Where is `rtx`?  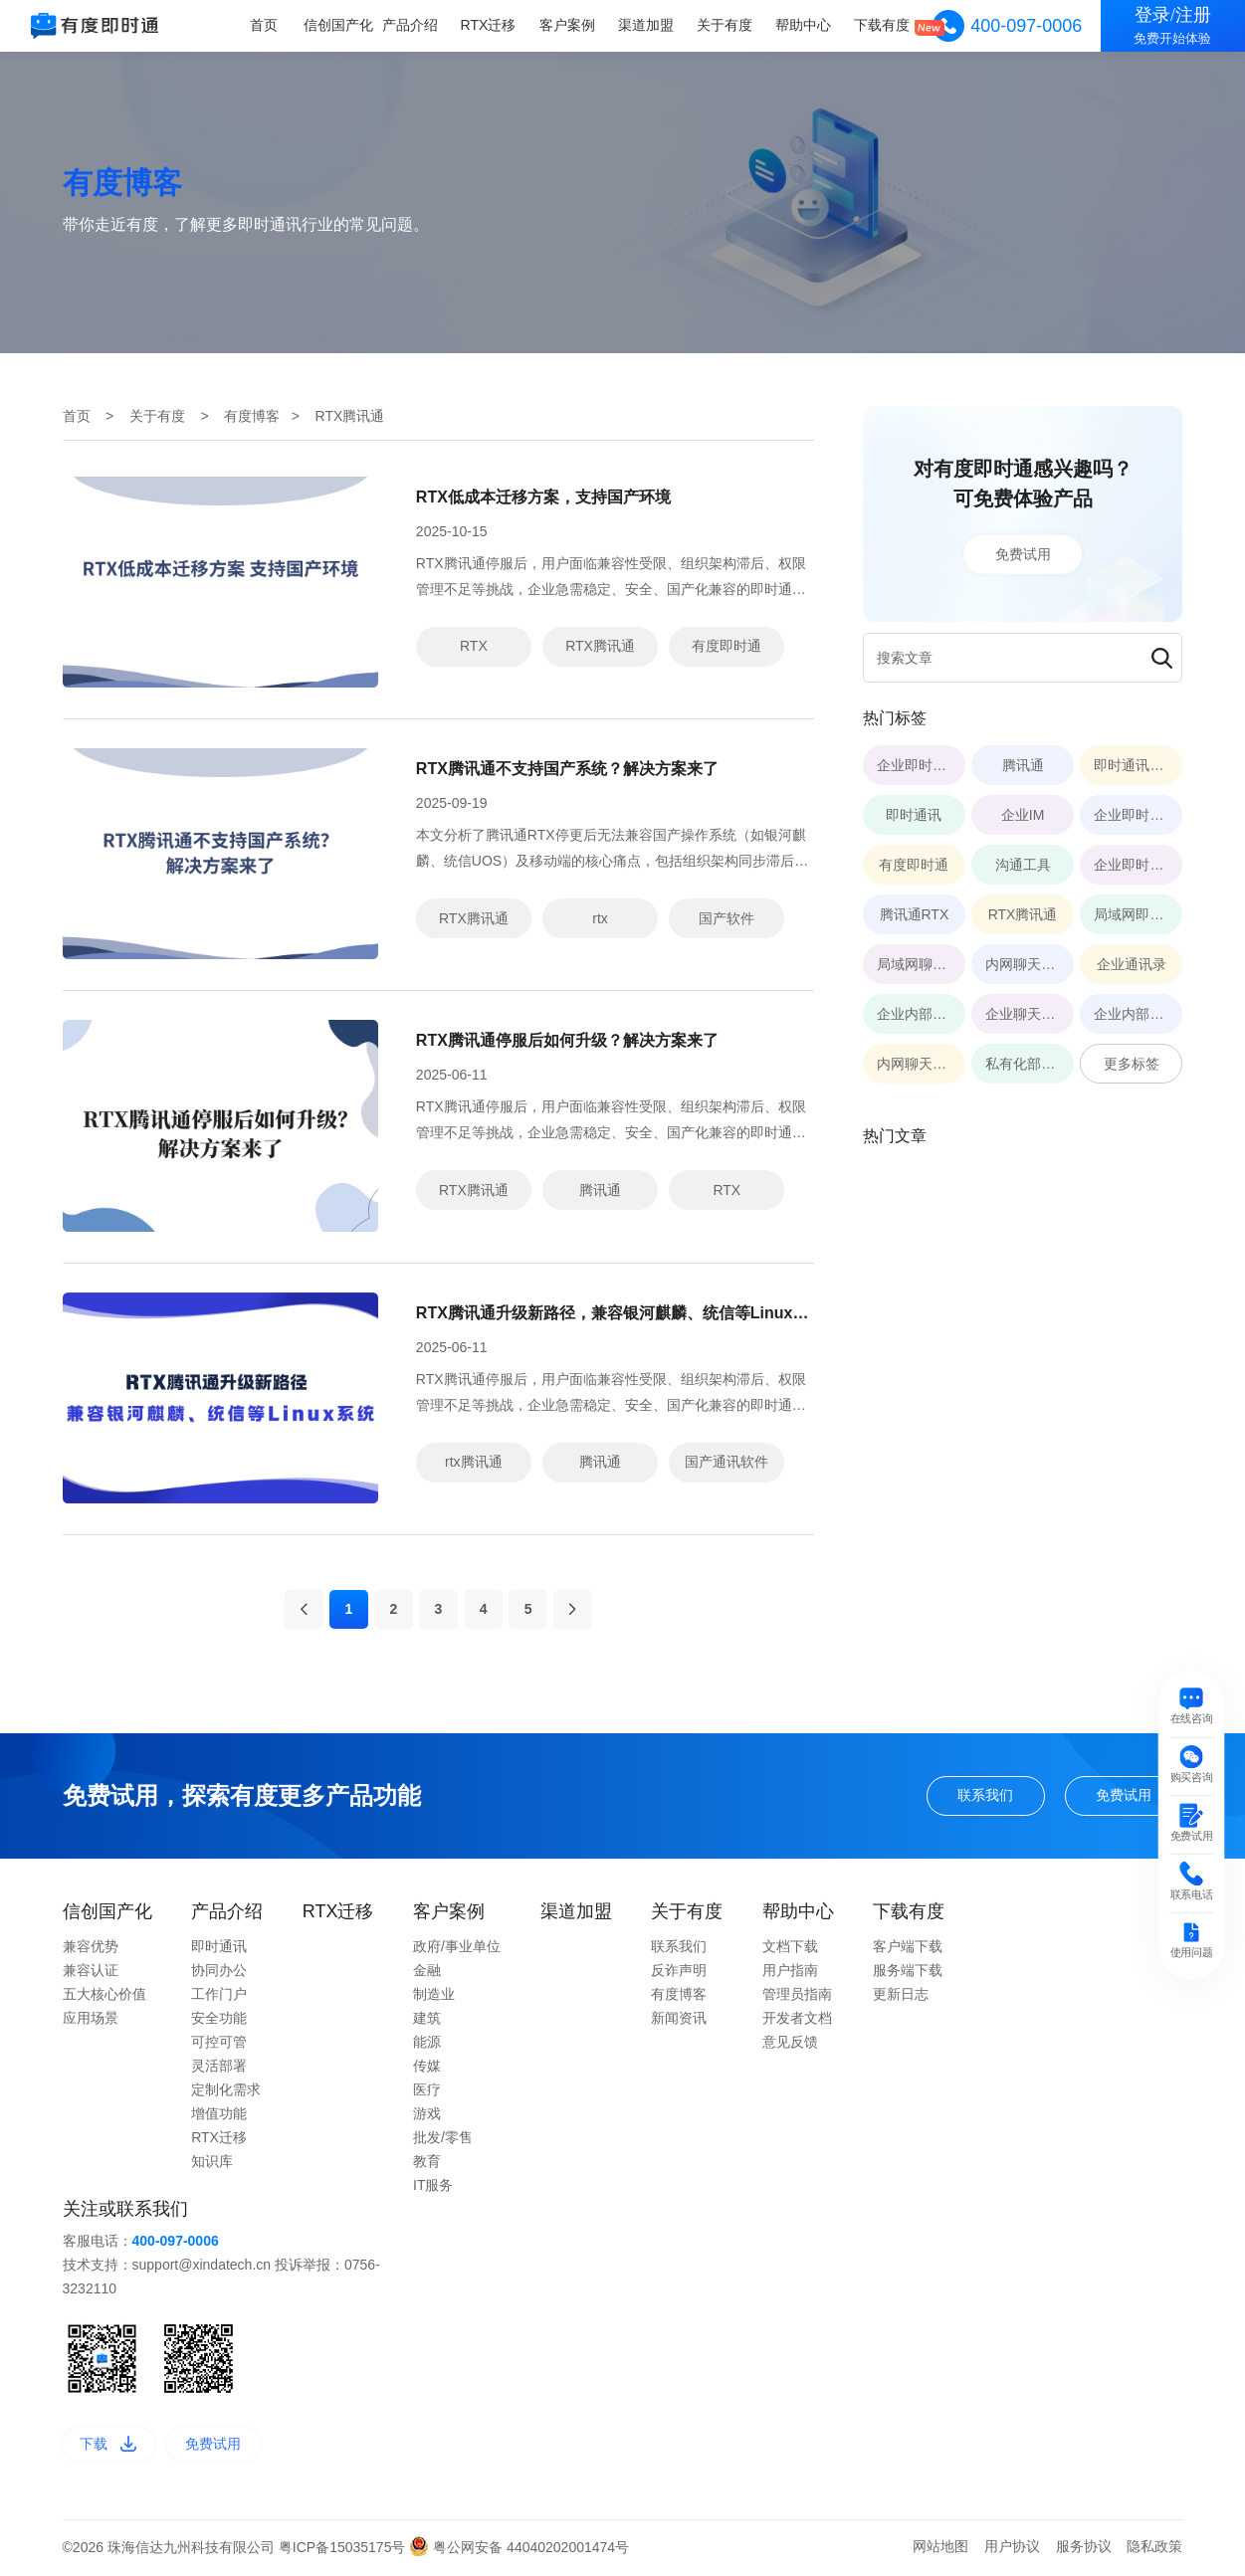 rtx is located at coordinates (600, 918).